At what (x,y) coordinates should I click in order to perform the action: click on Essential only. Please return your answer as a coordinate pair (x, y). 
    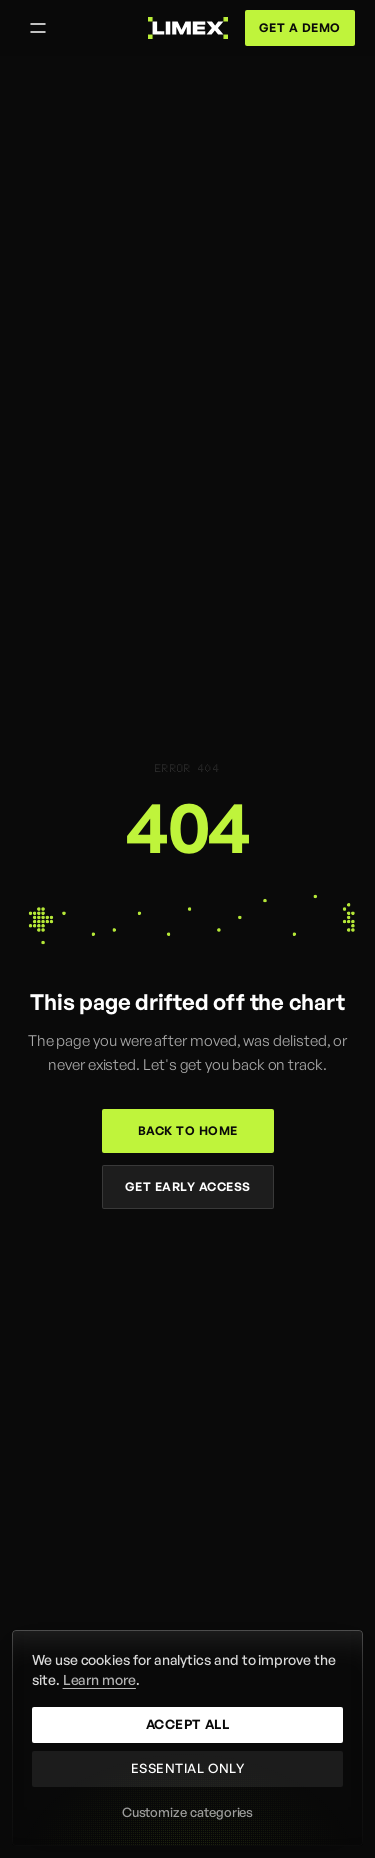
    Looking at the image, I should click on (187, 1768).